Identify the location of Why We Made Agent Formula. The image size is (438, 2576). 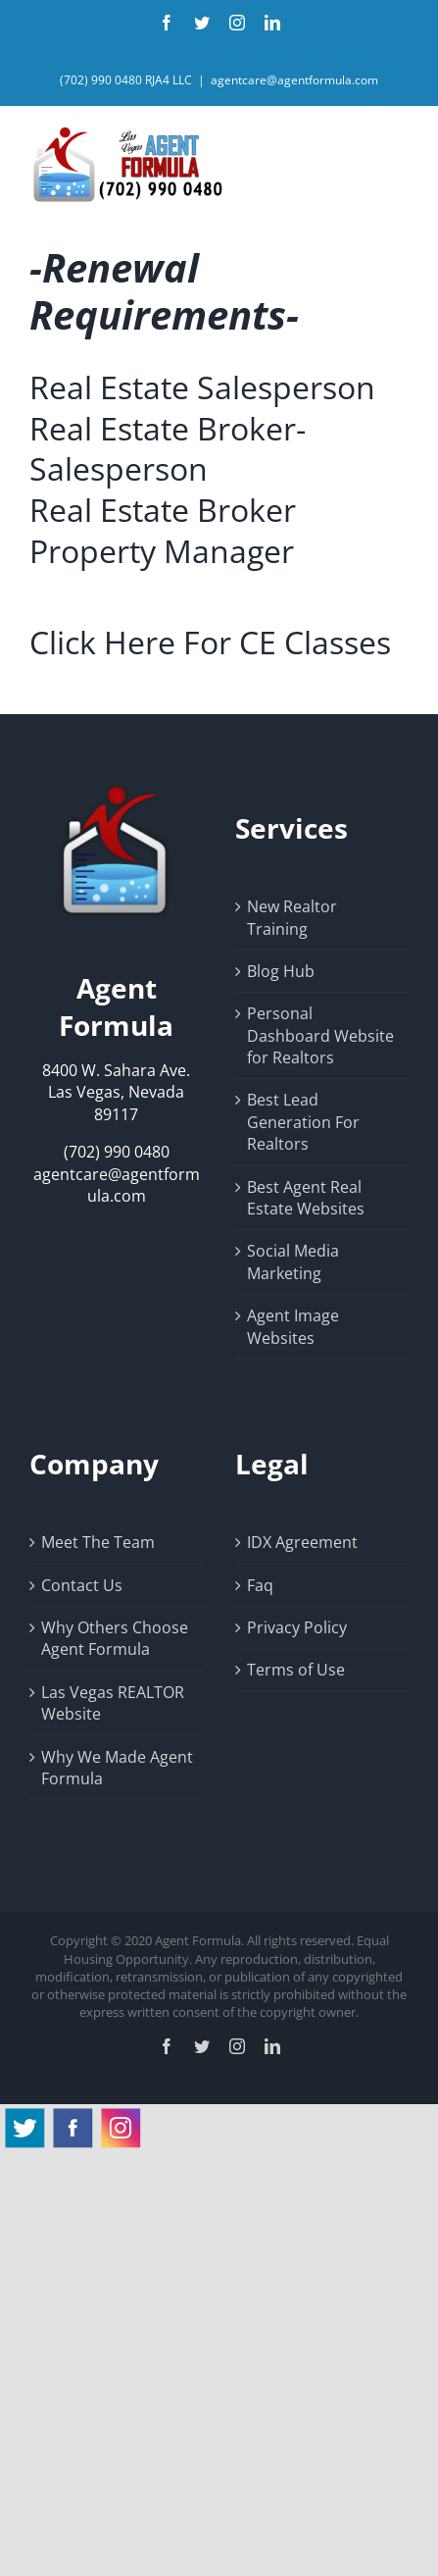
(117, 1767).